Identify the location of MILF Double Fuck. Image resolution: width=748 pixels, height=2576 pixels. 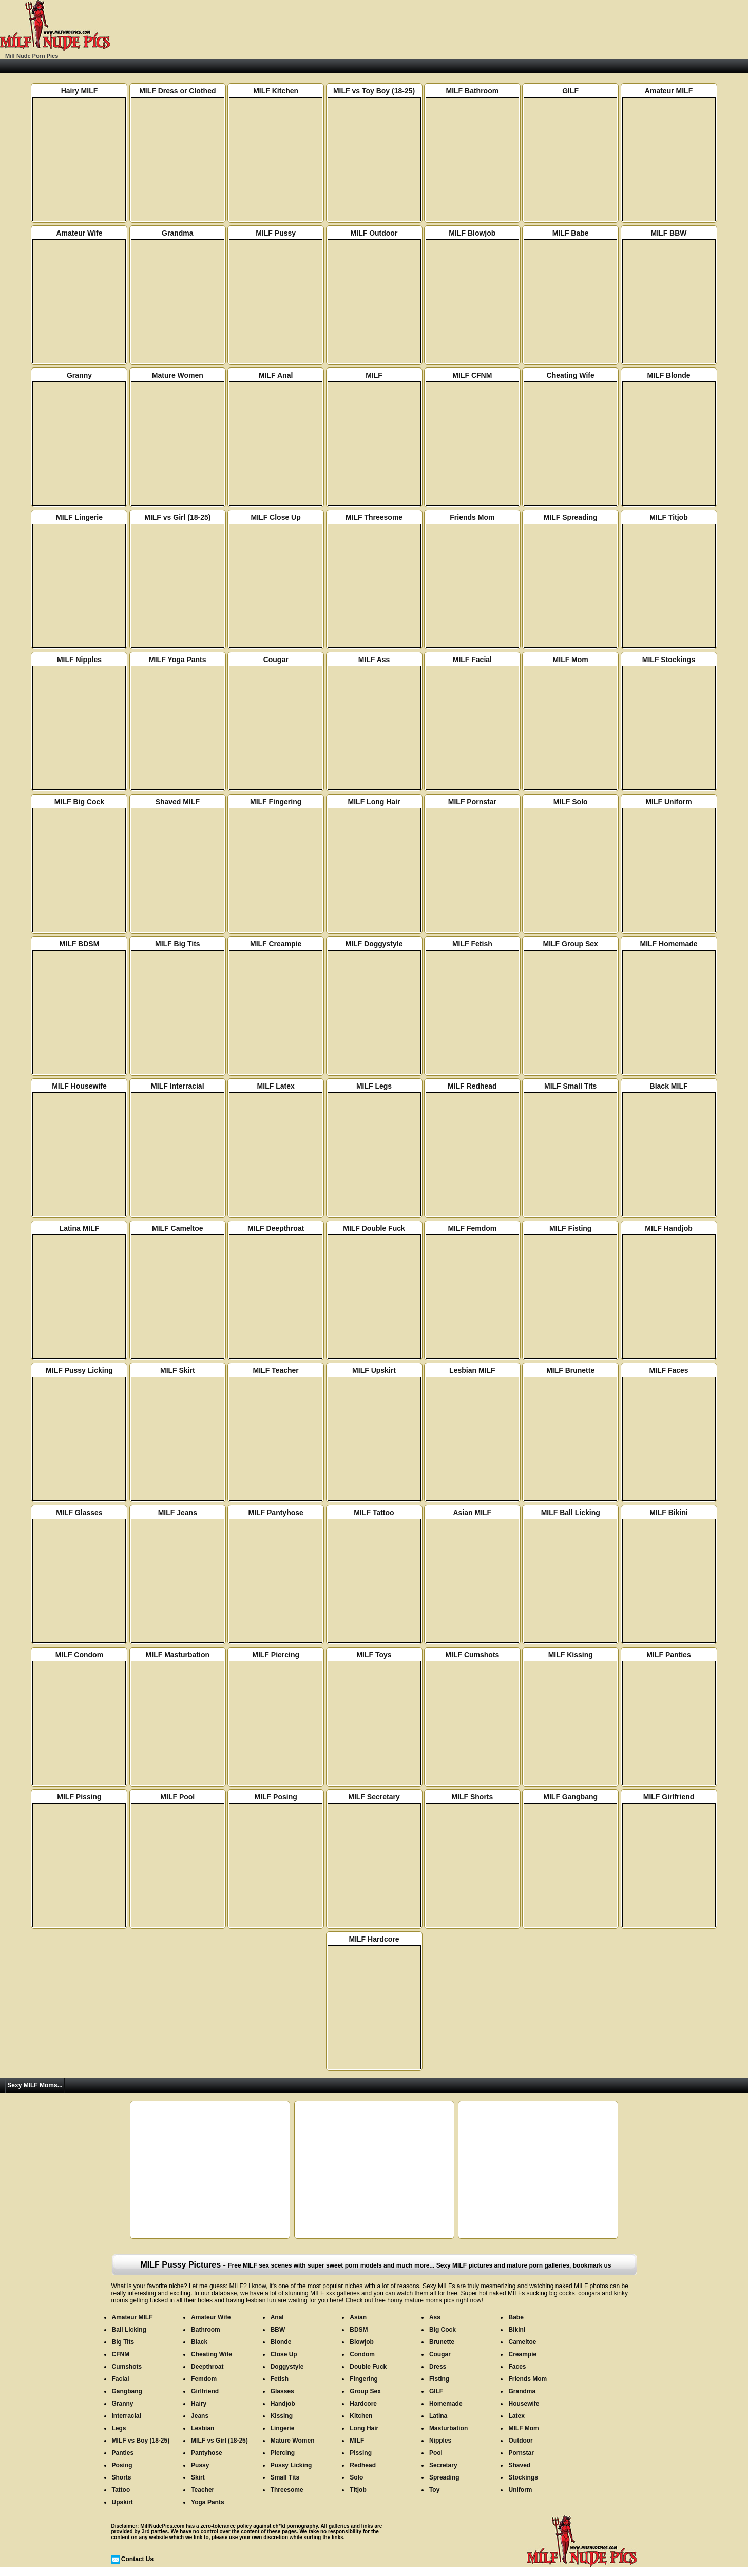
(374, 1291).